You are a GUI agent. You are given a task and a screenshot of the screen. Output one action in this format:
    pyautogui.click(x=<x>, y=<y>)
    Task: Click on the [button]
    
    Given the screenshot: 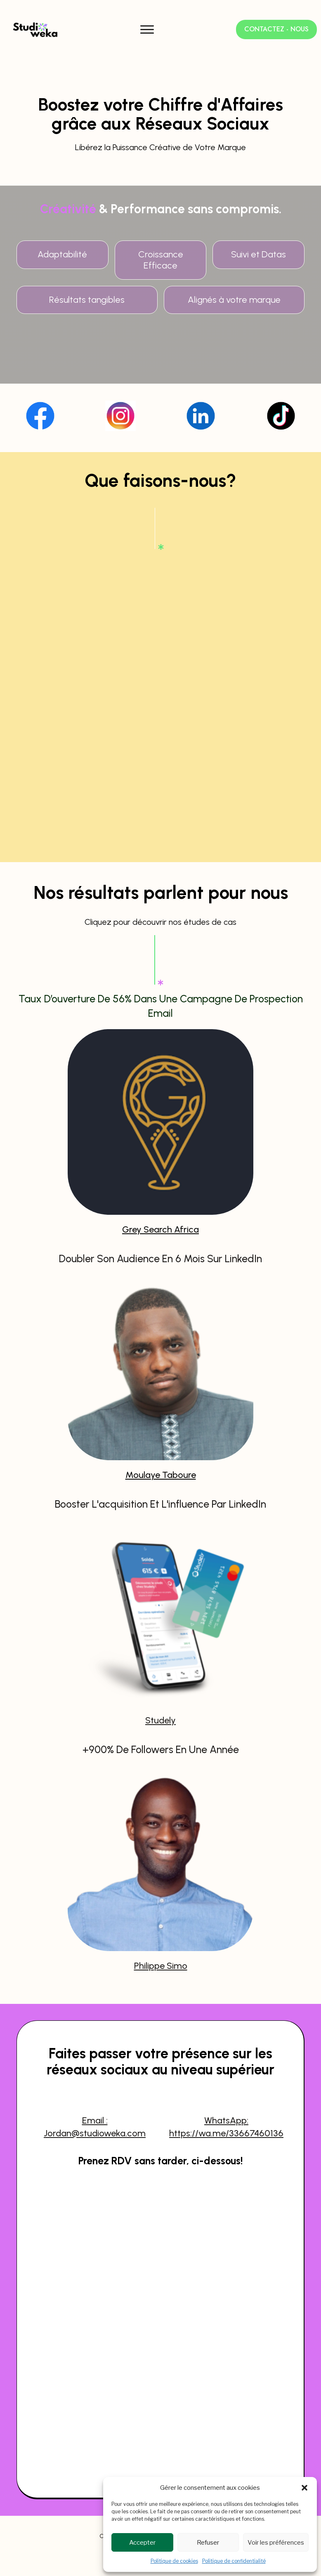 What is the action you would take?
    pyautogui.click(x=304, y=2488)
    